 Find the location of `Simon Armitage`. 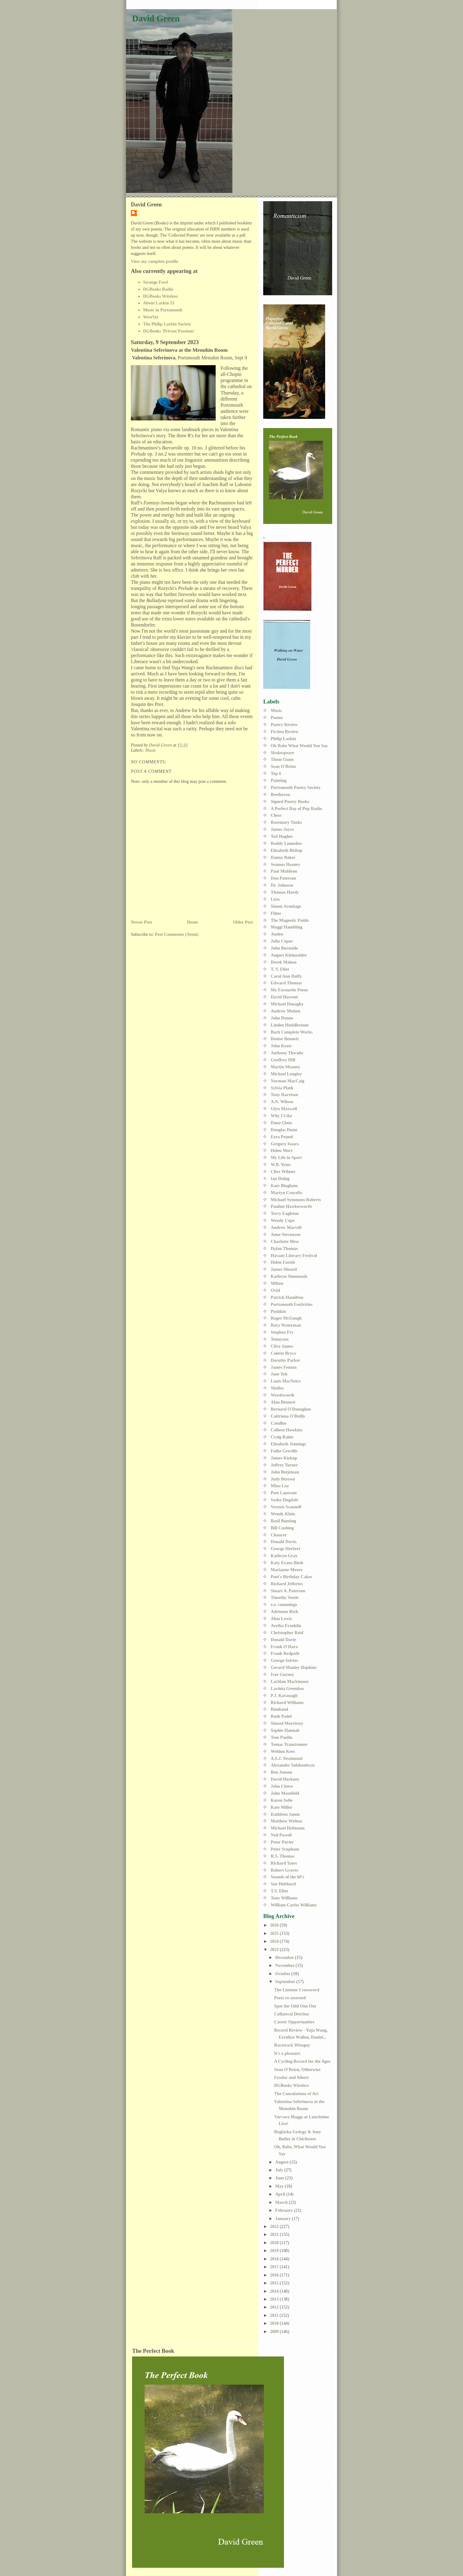

Simon Armitage is located at coordinates (286, 906).